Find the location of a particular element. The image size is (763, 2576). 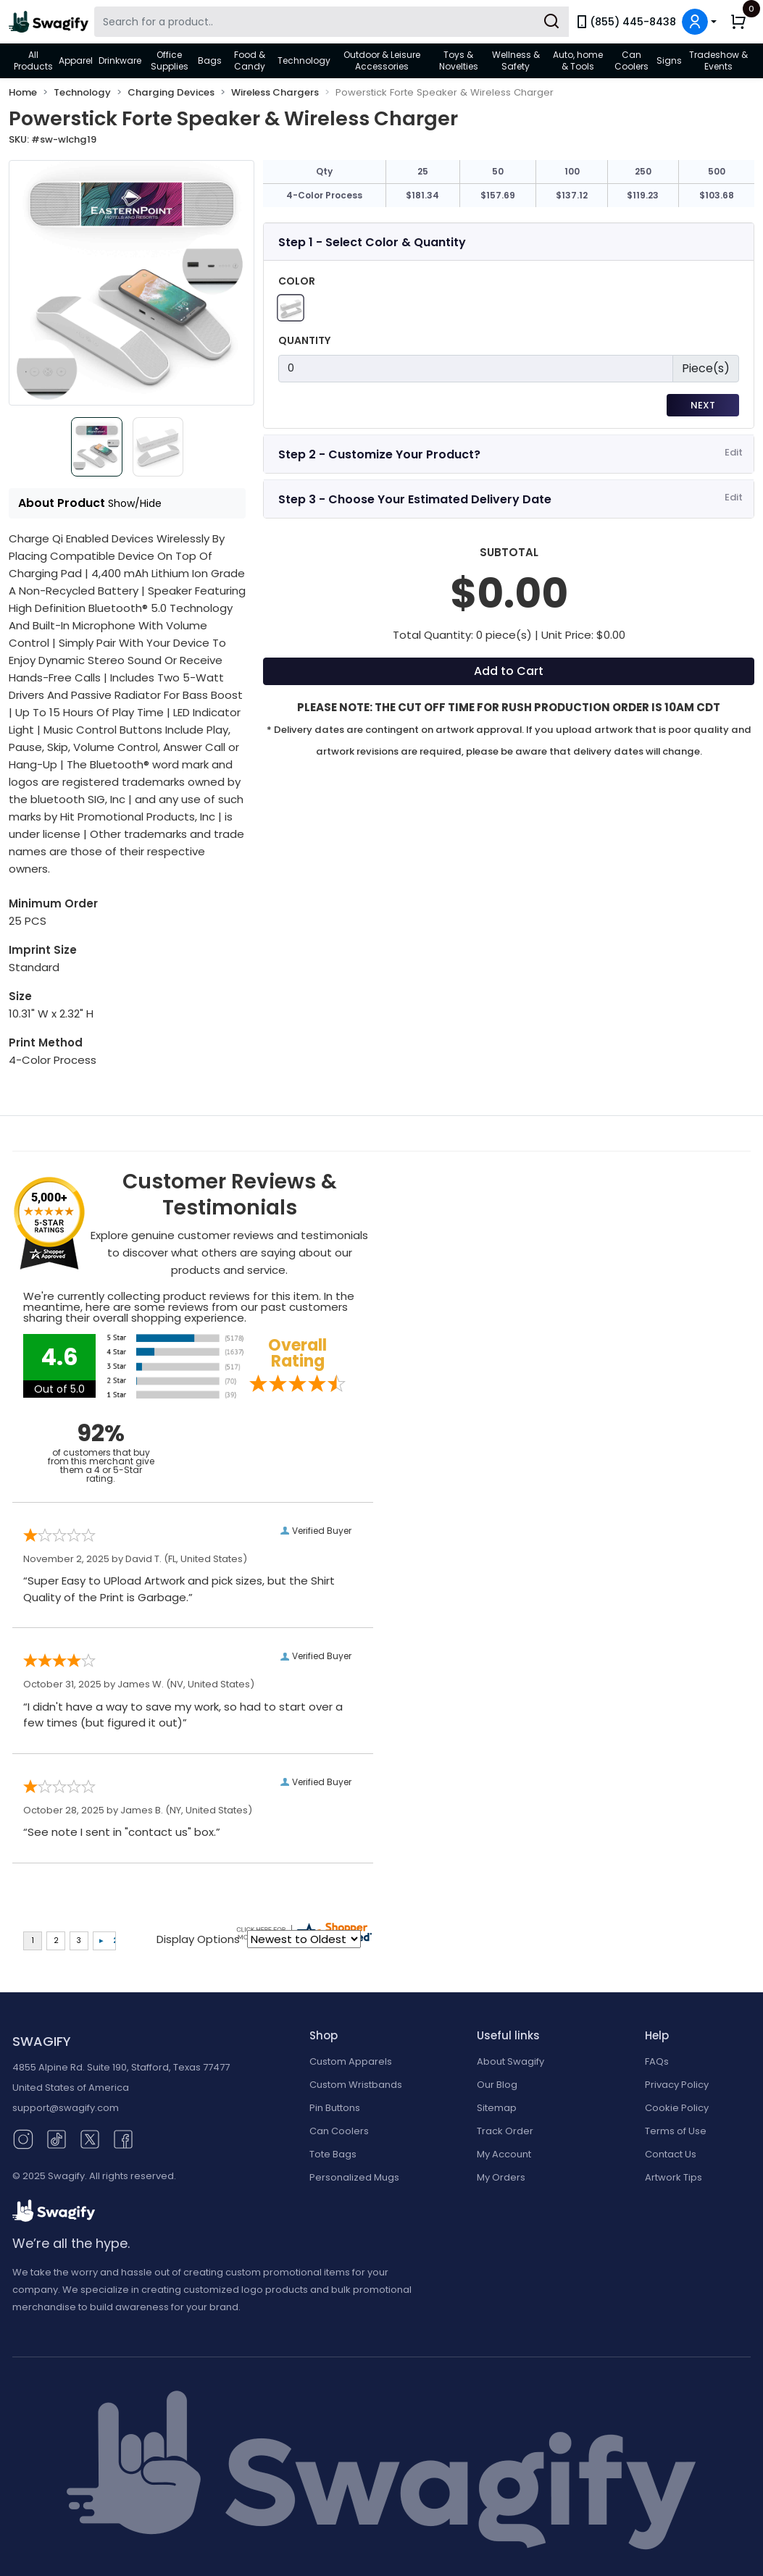

Outdoor & Leisure Accessories is located at coordinates (381, 60).